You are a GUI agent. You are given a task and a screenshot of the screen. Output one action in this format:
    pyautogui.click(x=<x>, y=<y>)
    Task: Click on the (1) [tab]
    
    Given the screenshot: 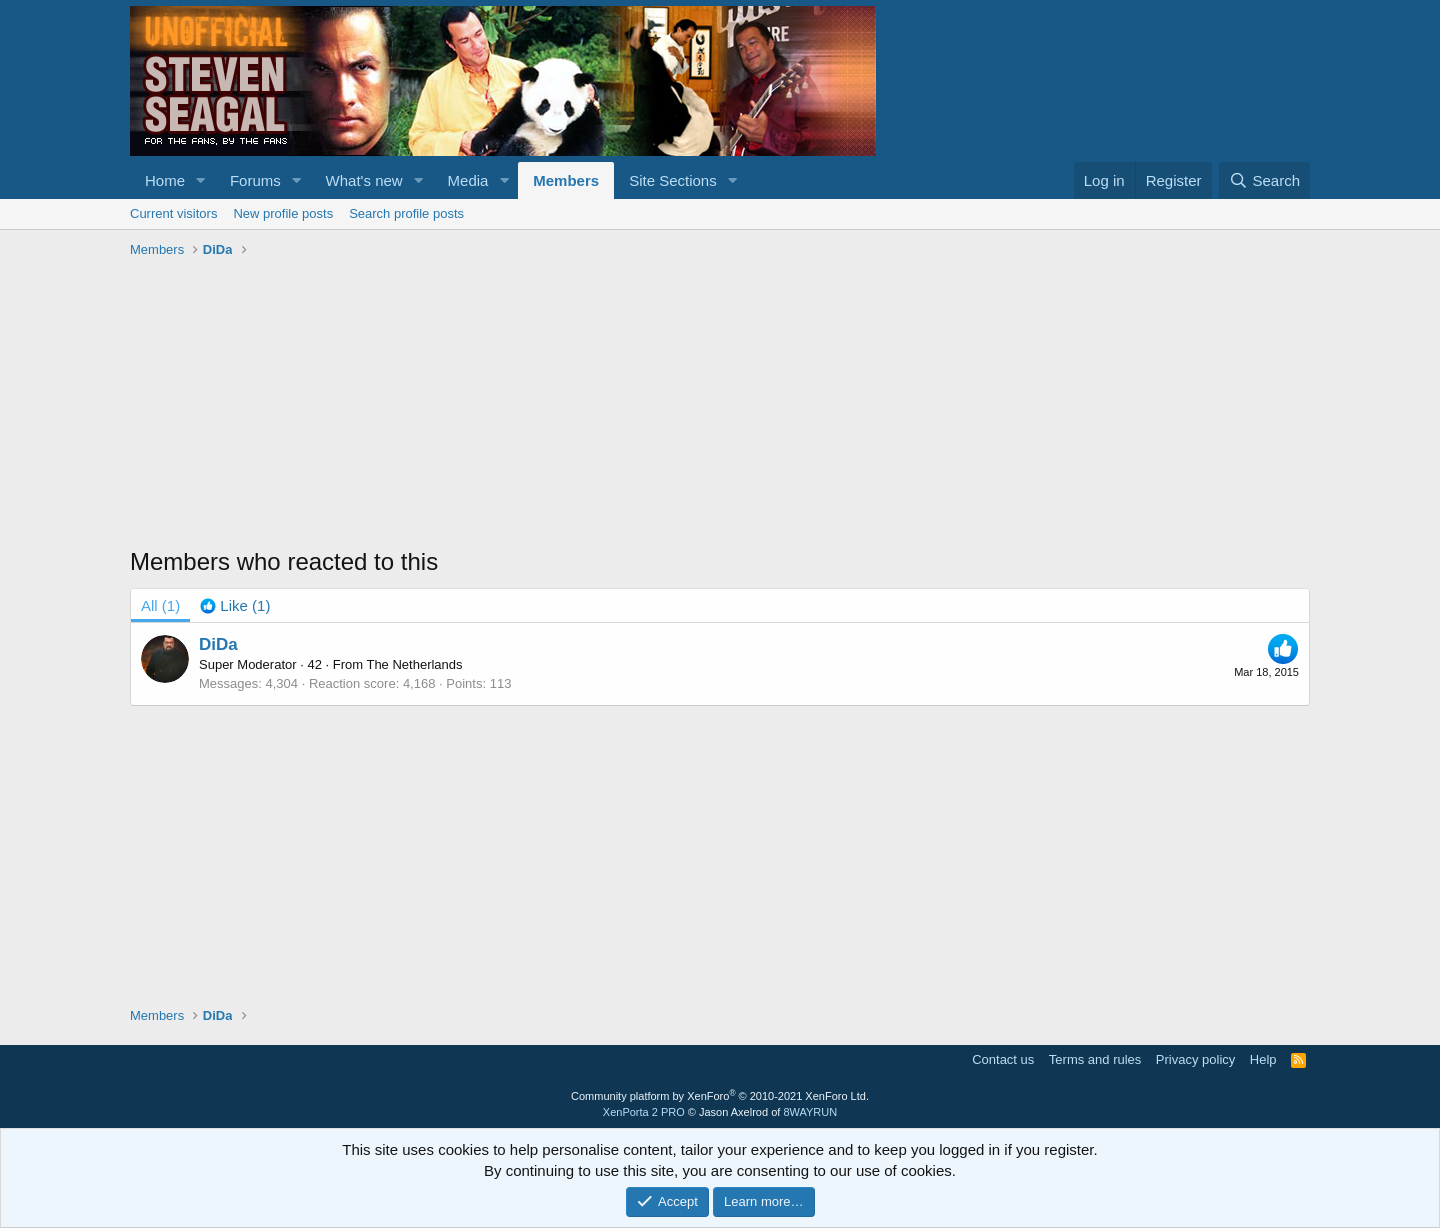 What is the action you would take?
    pyautogui.click(x=160, y=605)
    